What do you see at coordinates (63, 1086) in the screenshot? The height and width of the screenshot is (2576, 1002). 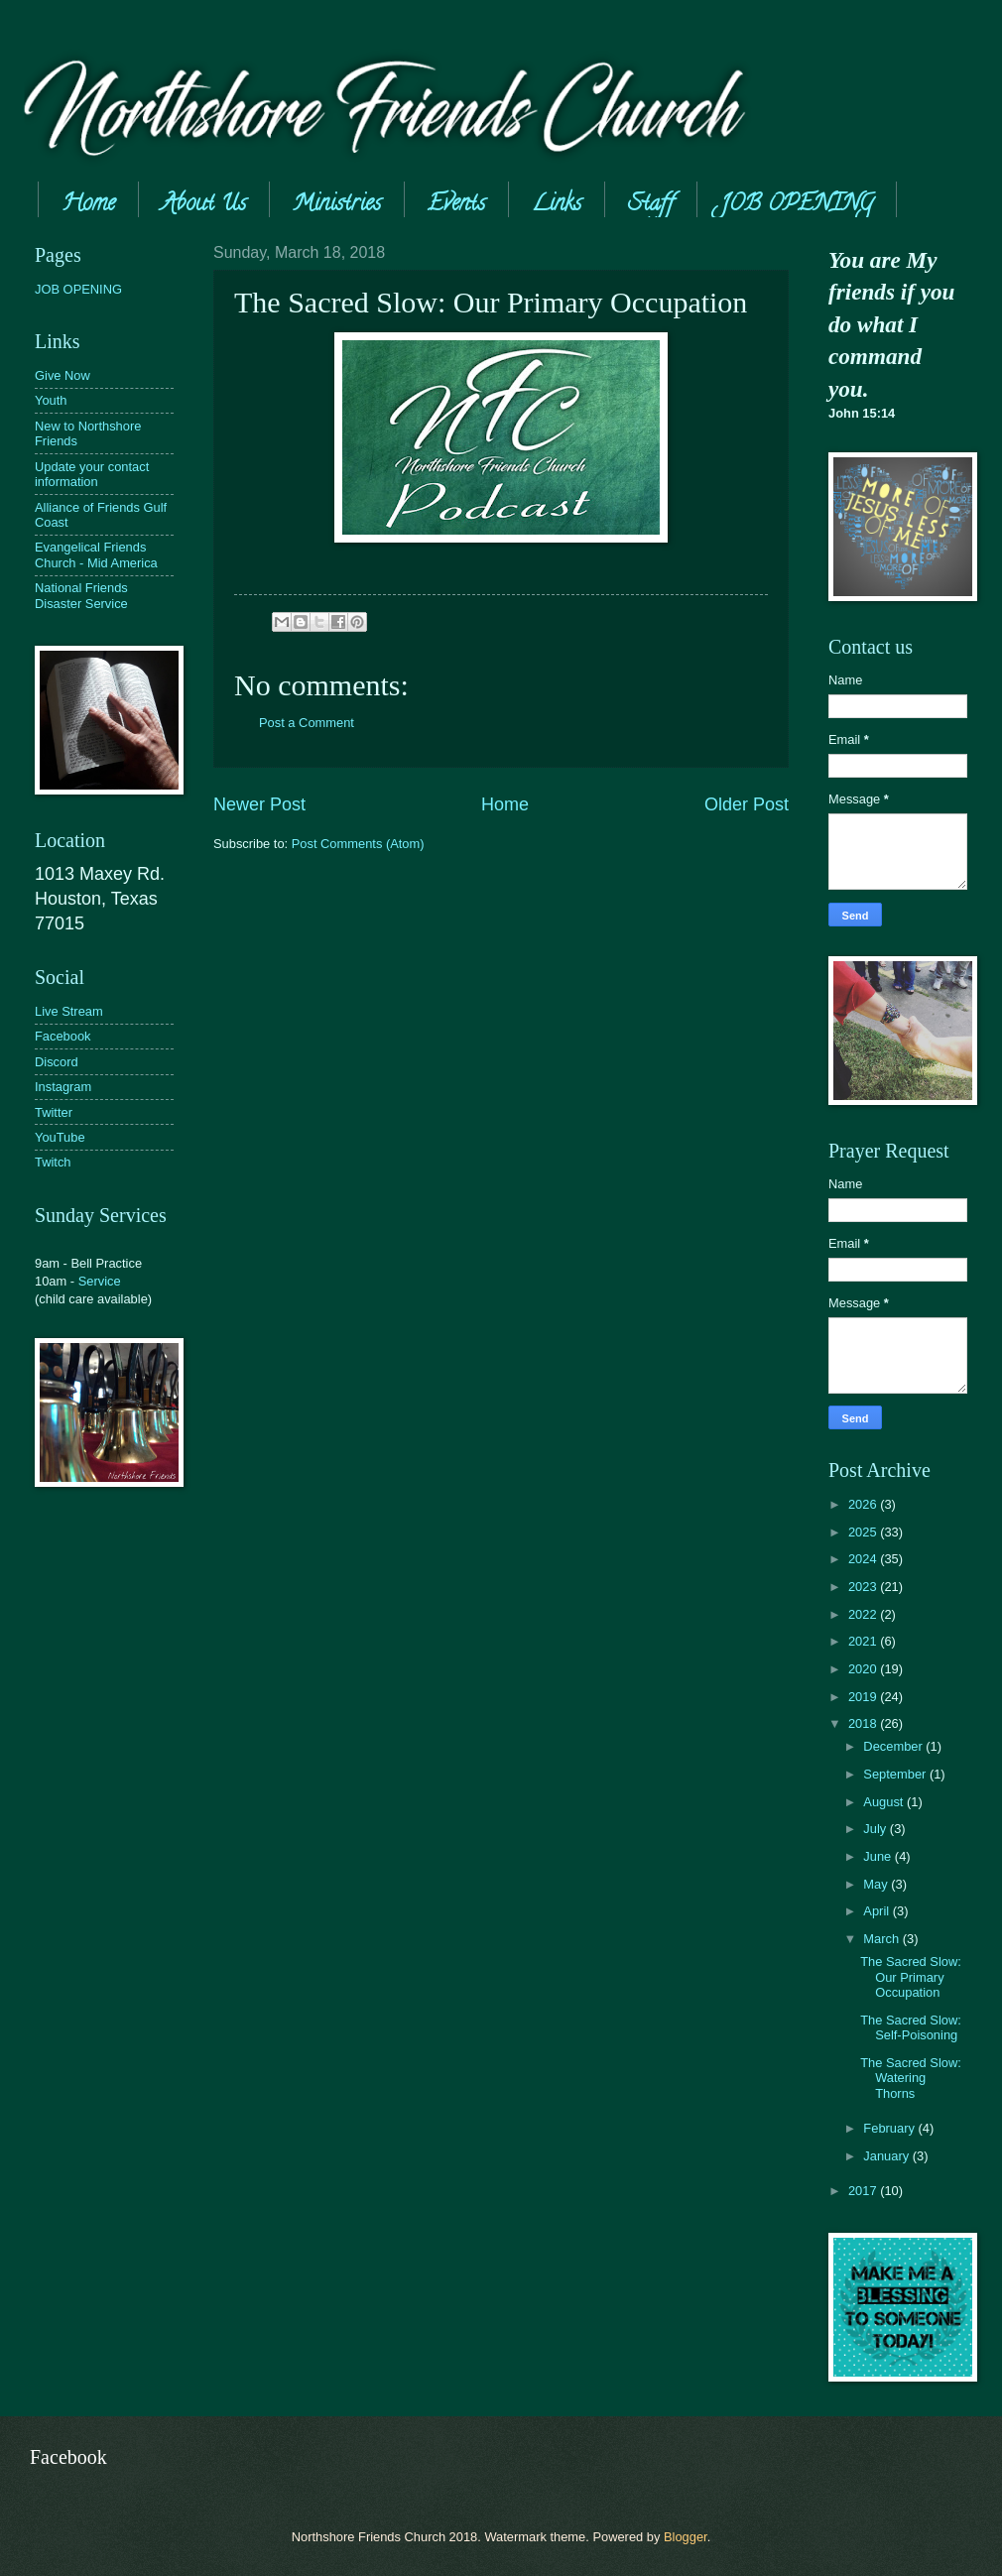 I see `Instagram` at bounding box center [63, 1086].